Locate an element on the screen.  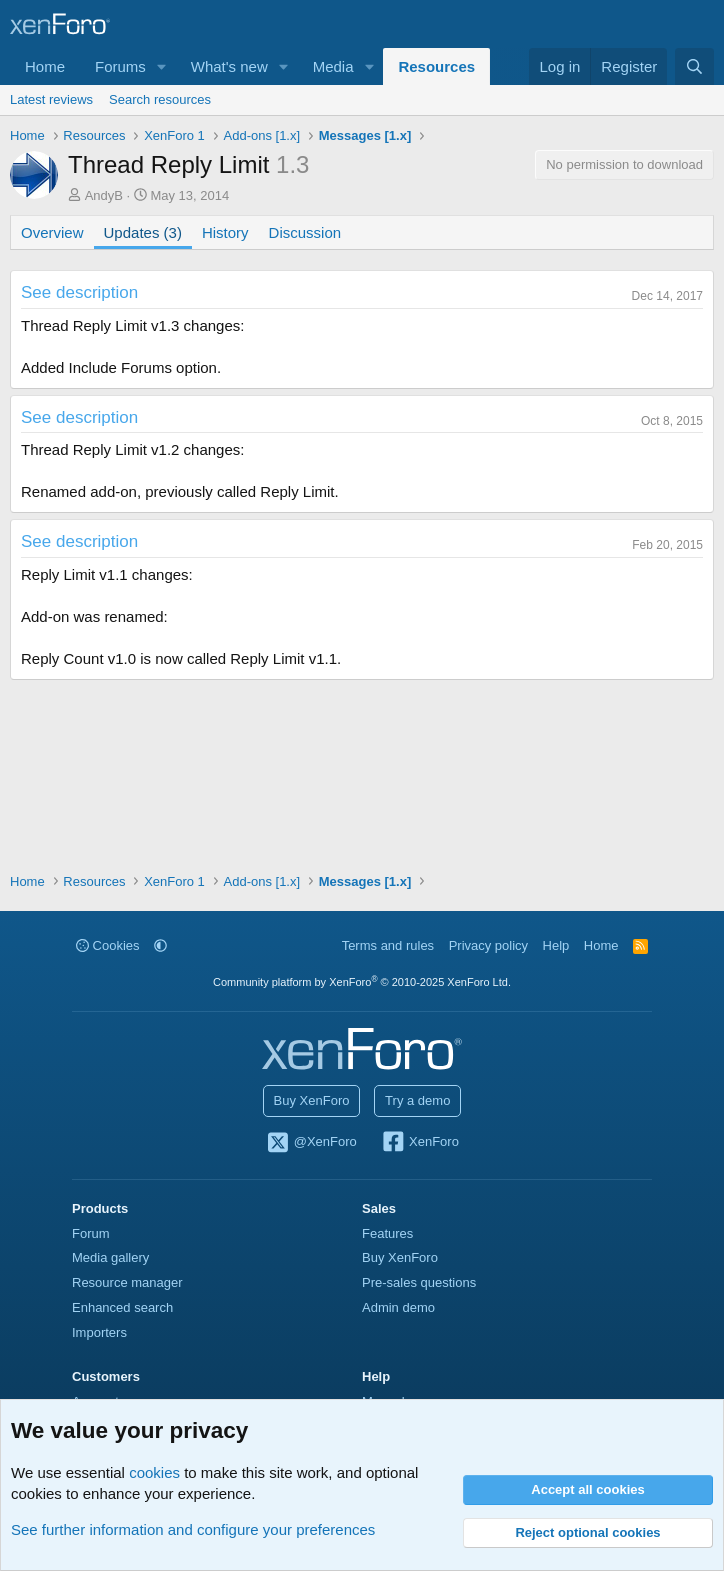
AndyB is located at coordinates (104, 195).